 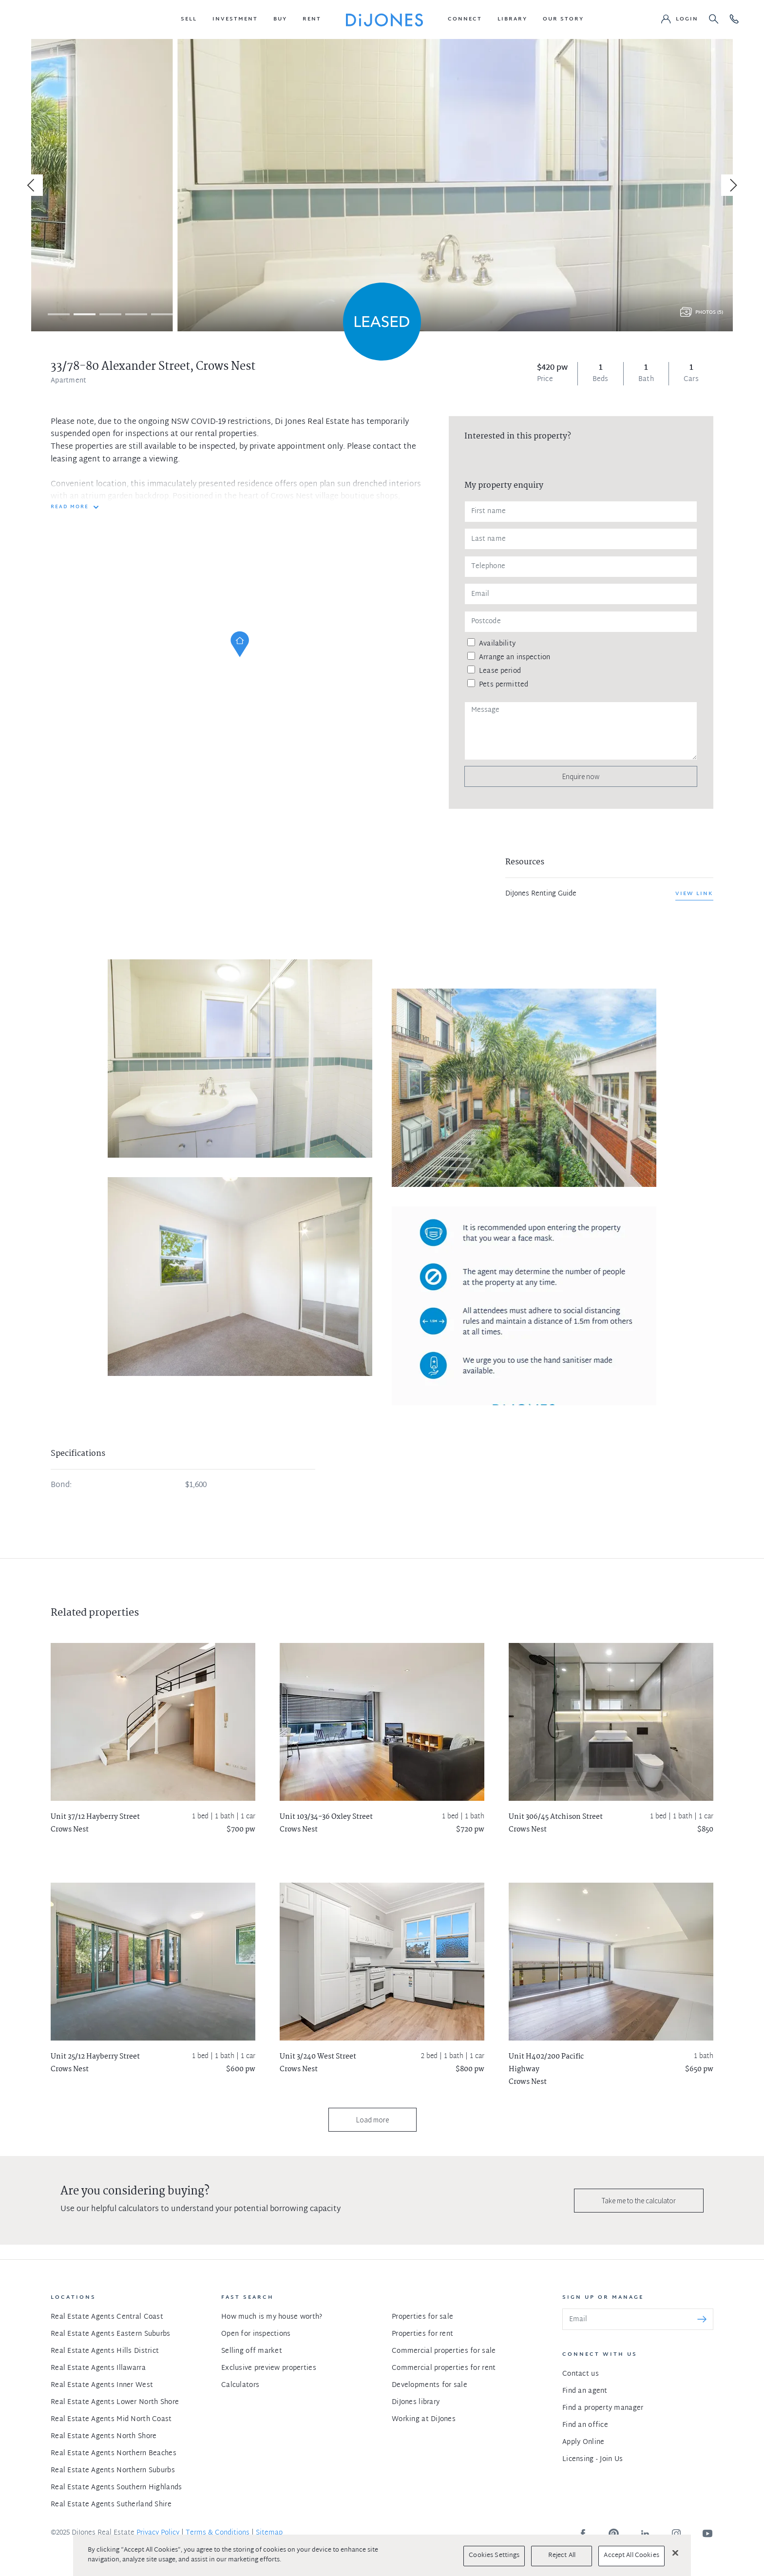 I want to click on Find a property manager, so click(x=602, y=2408).